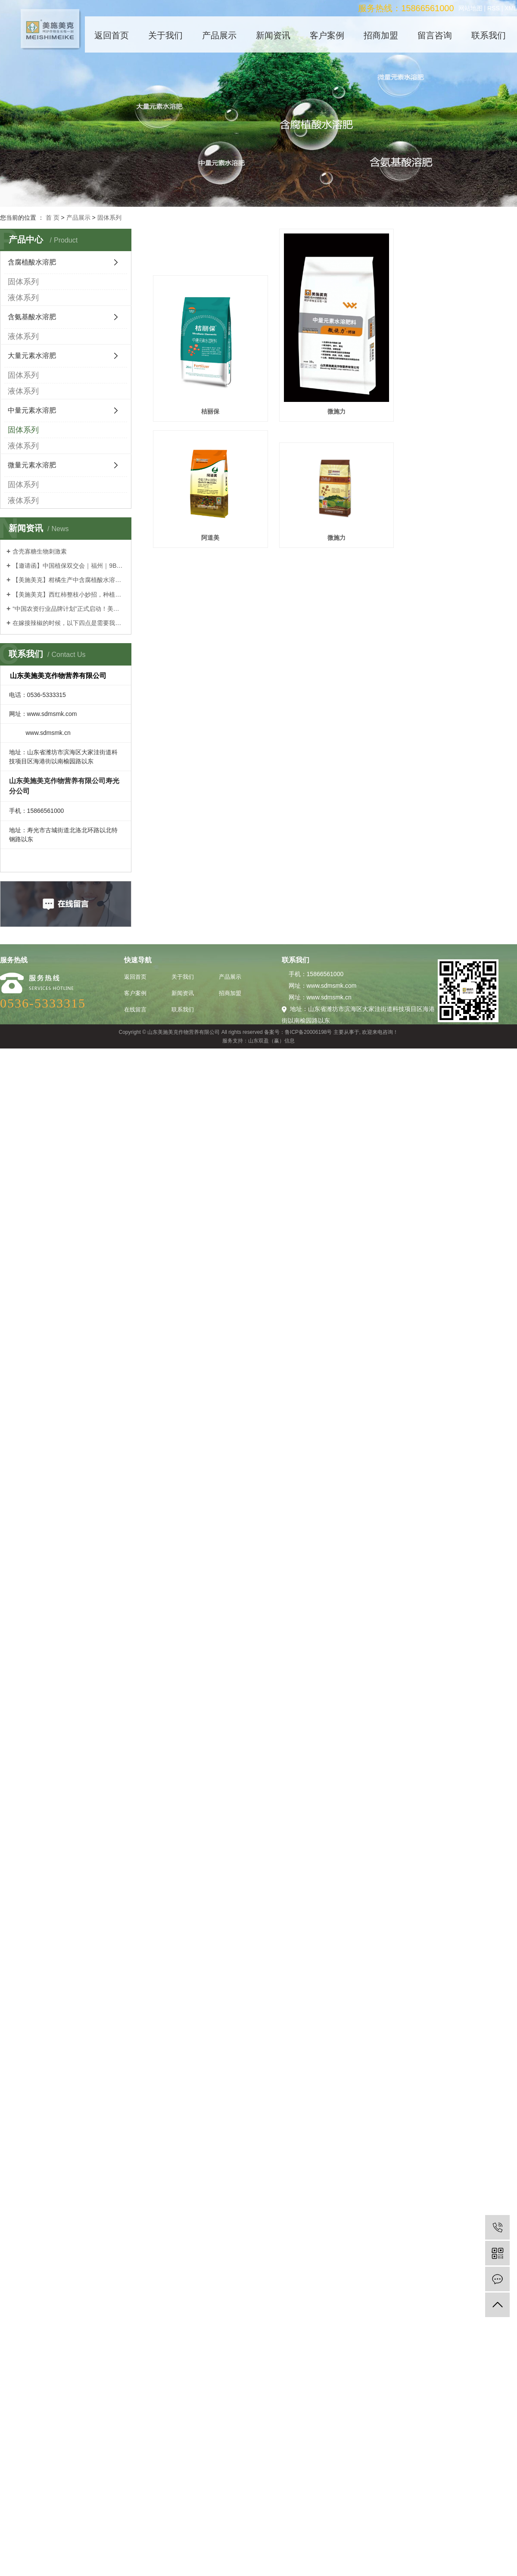 Image resolution: width=517 pixels, height=2576 pixels. I want to click on 客户案例, so click(327, 35).